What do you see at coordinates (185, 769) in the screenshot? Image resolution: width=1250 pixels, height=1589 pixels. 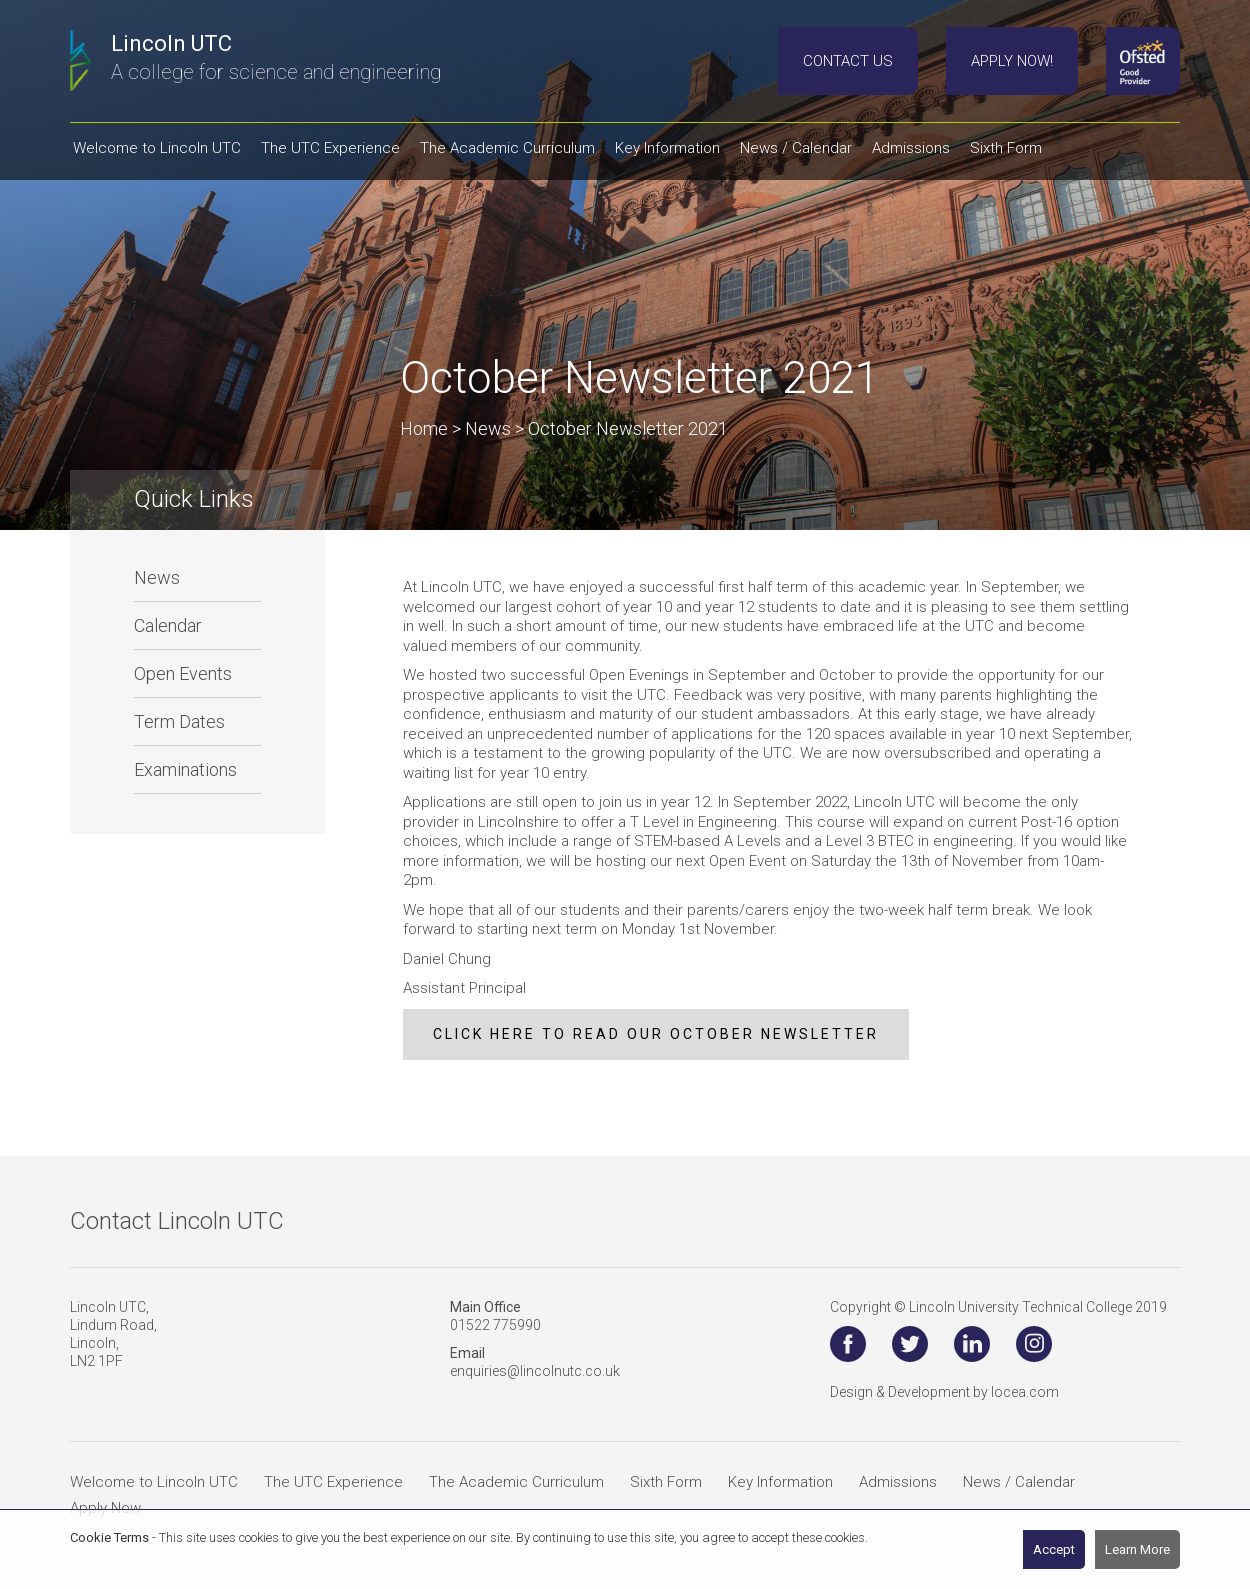 I see `Examinations` at bounding box center [185, 769].